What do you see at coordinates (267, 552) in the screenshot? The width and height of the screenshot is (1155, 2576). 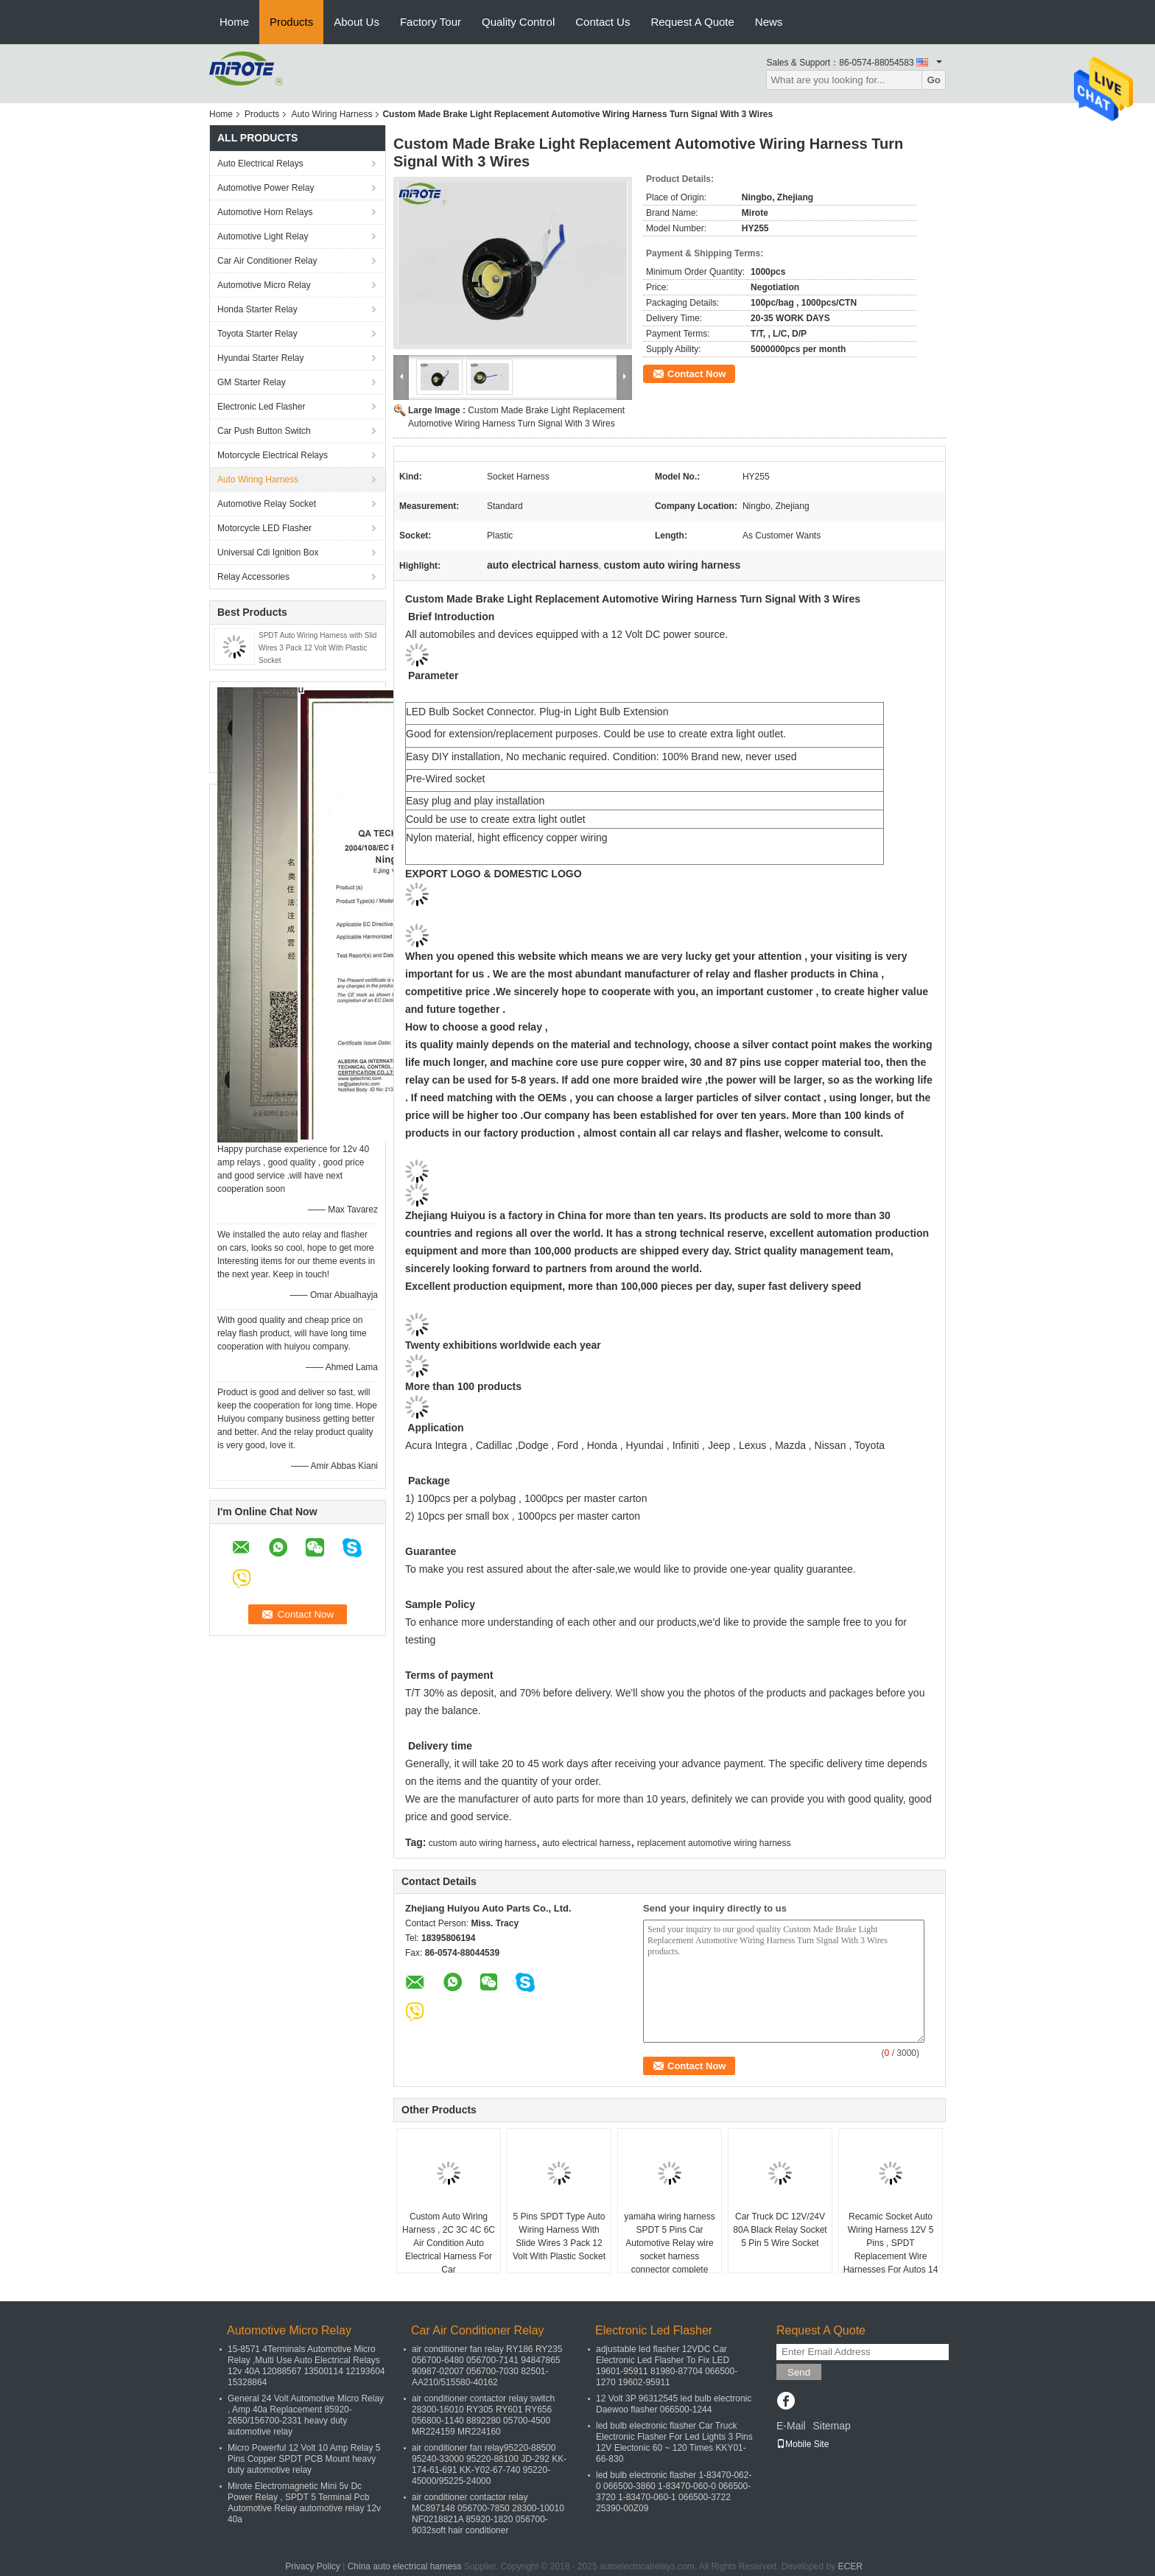 I see `Universal Cdi Ignition Box` at bounding box center [267, 552].